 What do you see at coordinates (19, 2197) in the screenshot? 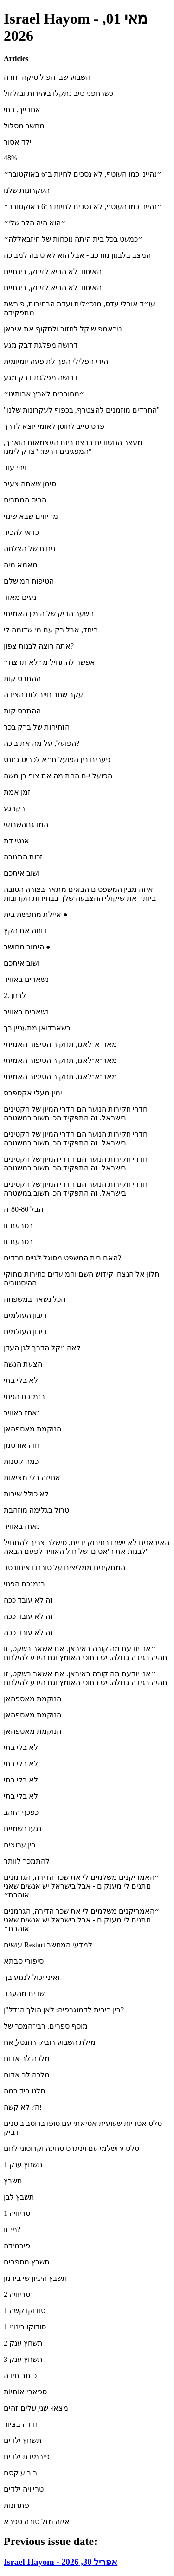
I see `תשבץ לבן` at bounding box center [19, 2197].